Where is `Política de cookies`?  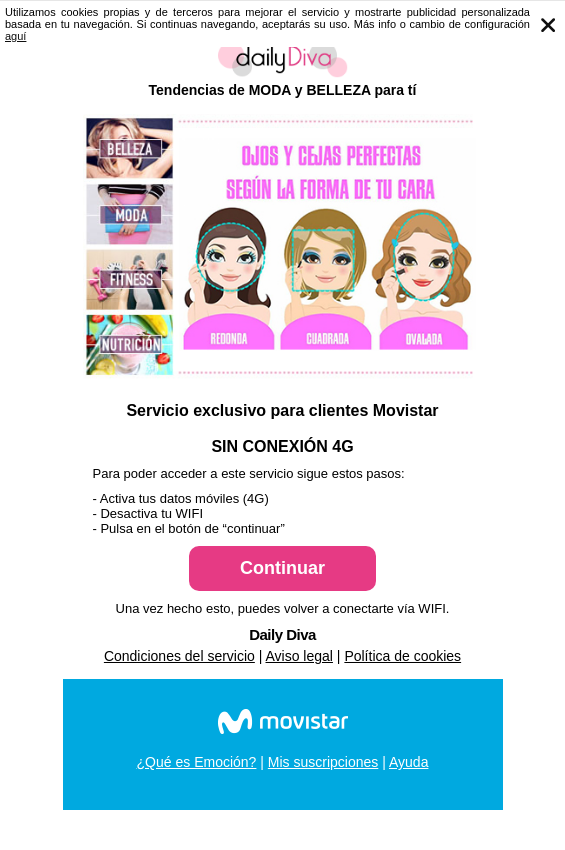 Política de cookies is located at coordinates (402, 656).